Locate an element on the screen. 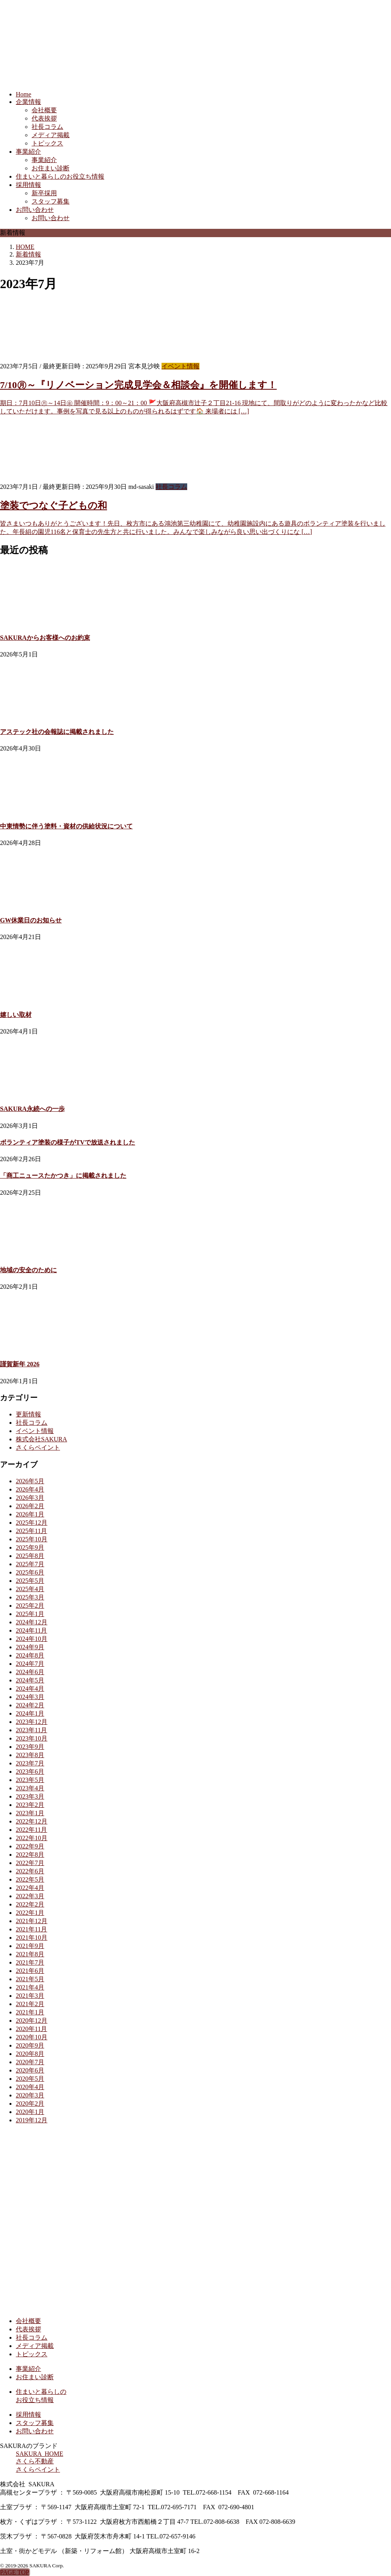  2024年1月 is located at coordinates (30, 1713).